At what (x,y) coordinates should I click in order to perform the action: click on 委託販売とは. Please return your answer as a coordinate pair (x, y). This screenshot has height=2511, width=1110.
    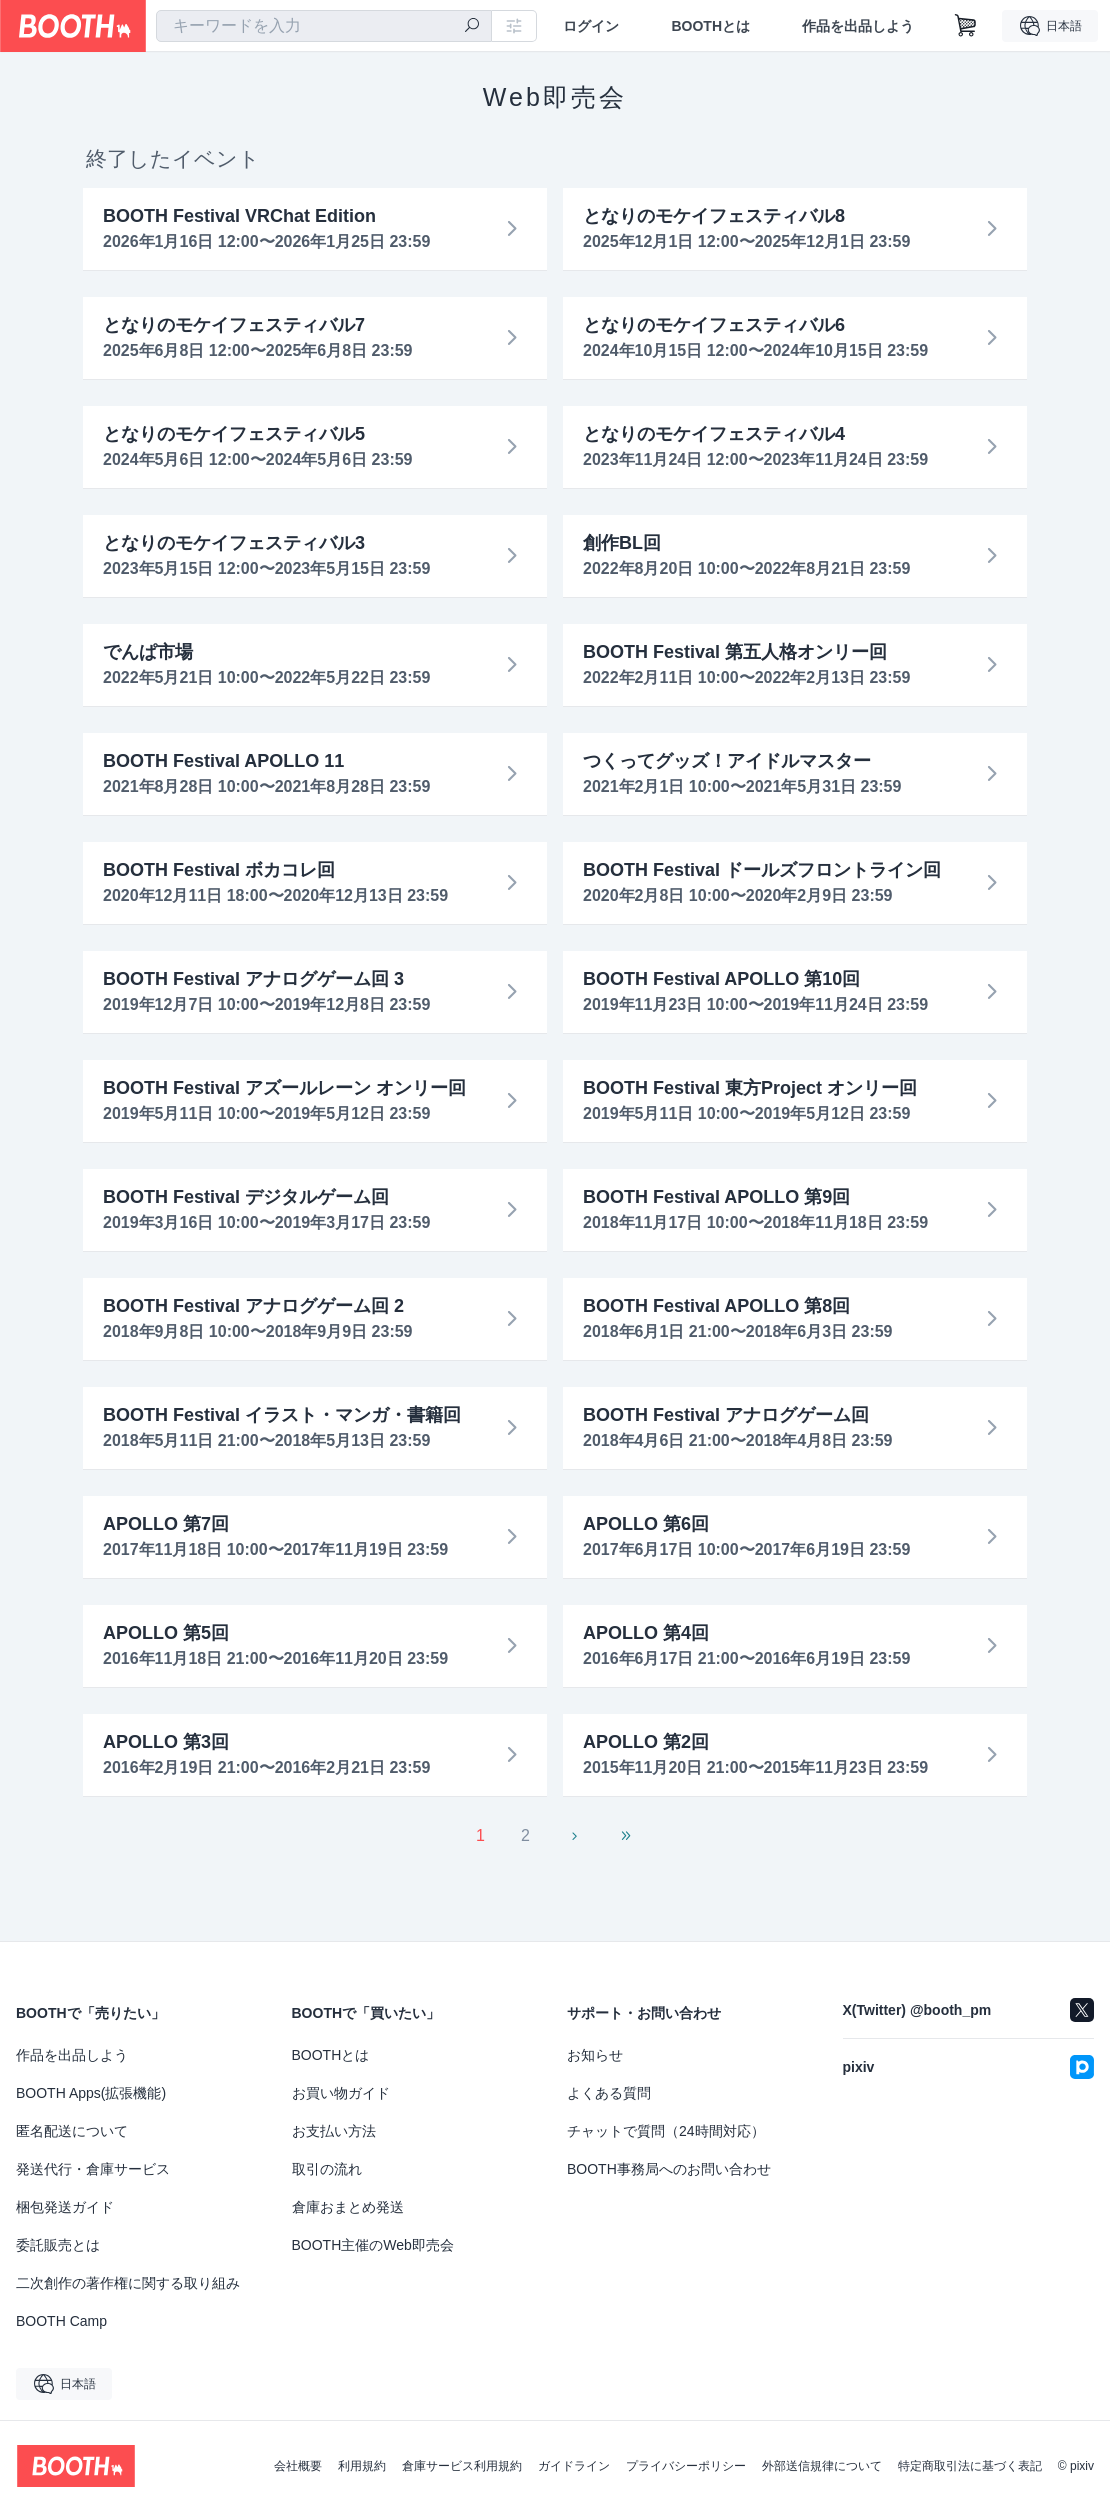
    Looking at the image, I should click on (58, 2245).